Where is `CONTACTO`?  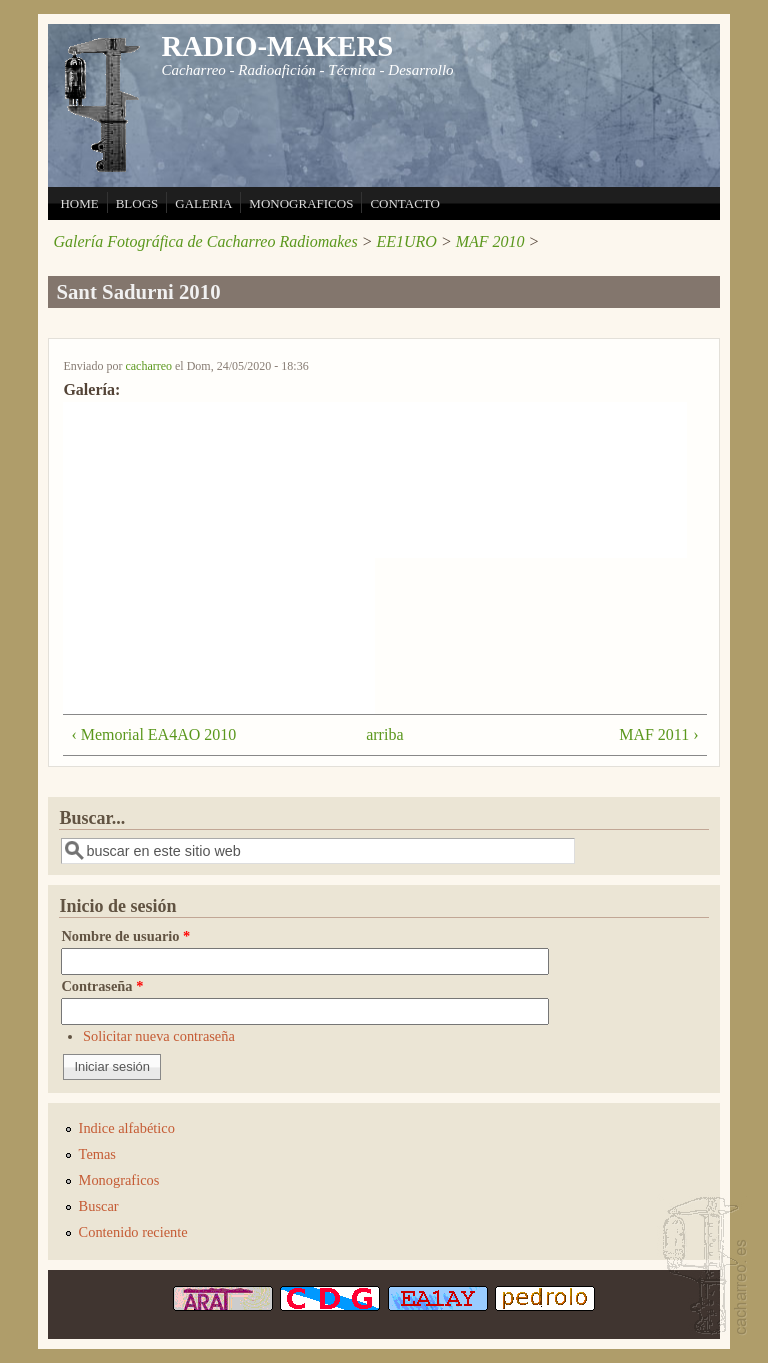
CONTACTO is located at coordinates (405, 203).